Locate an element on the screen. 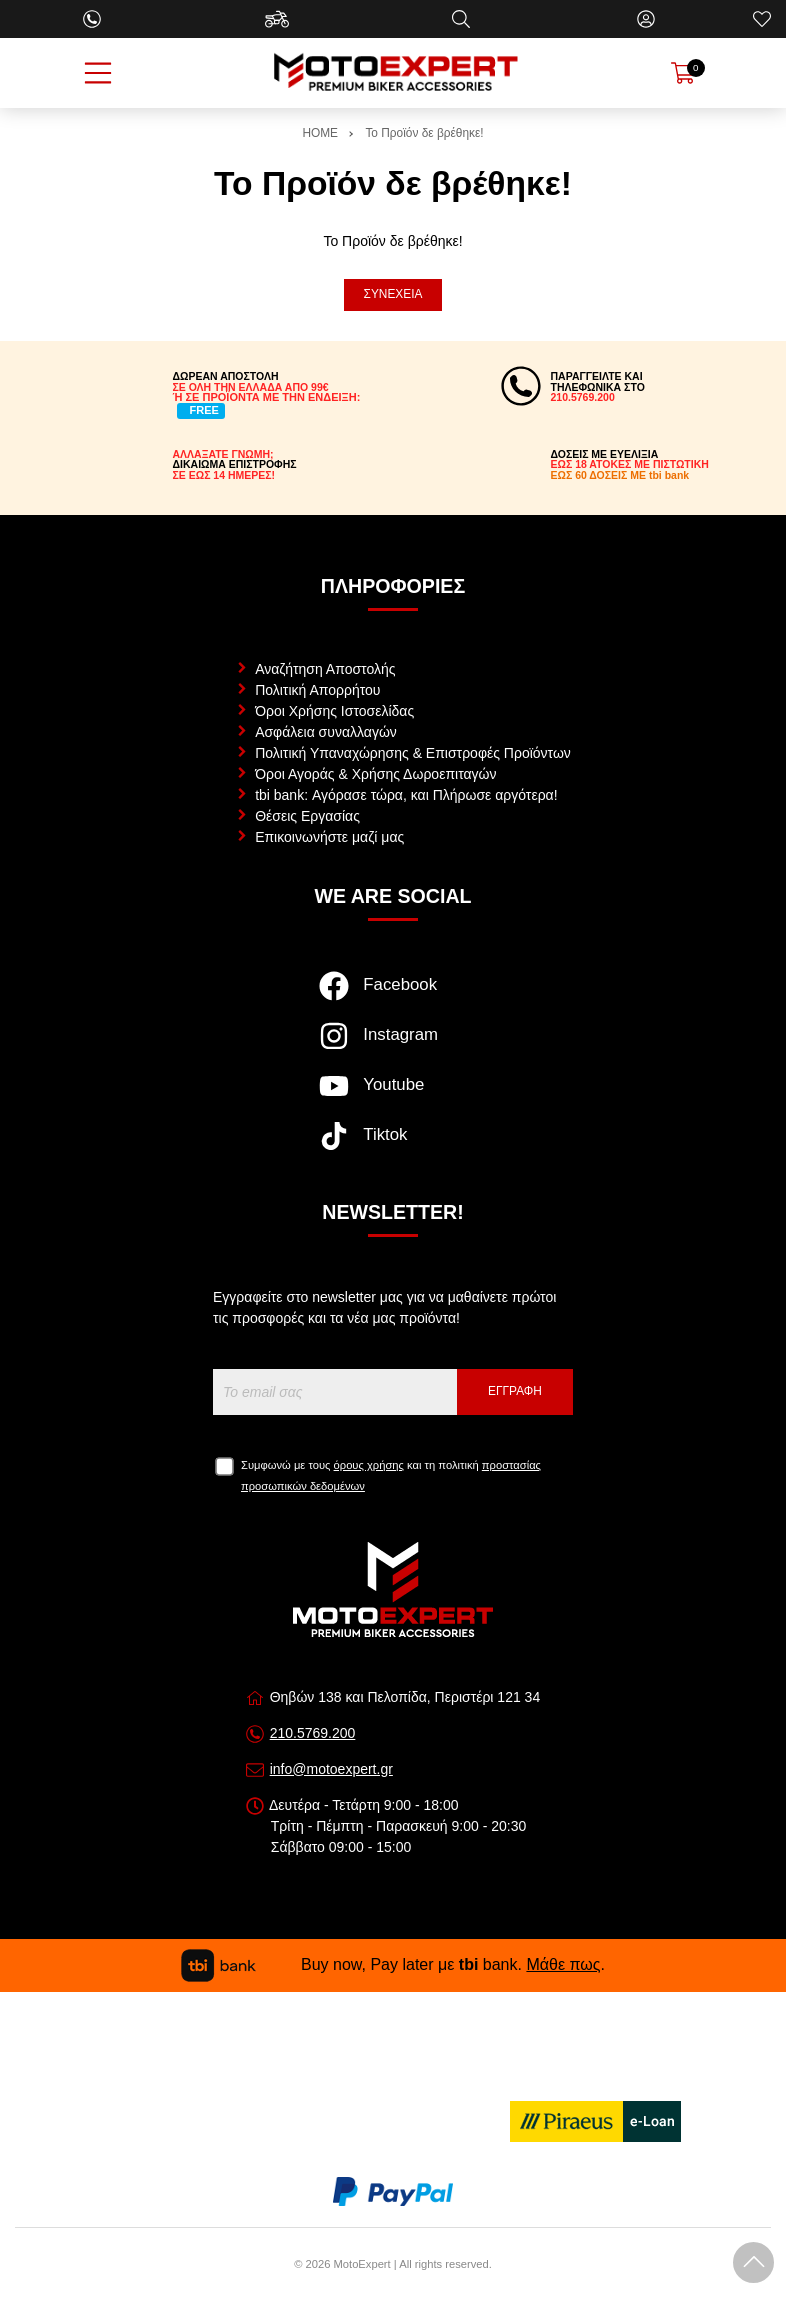 The height and width of the screenshot is (2300, 786). Συνέχεια is located at coordinates (393, 294).